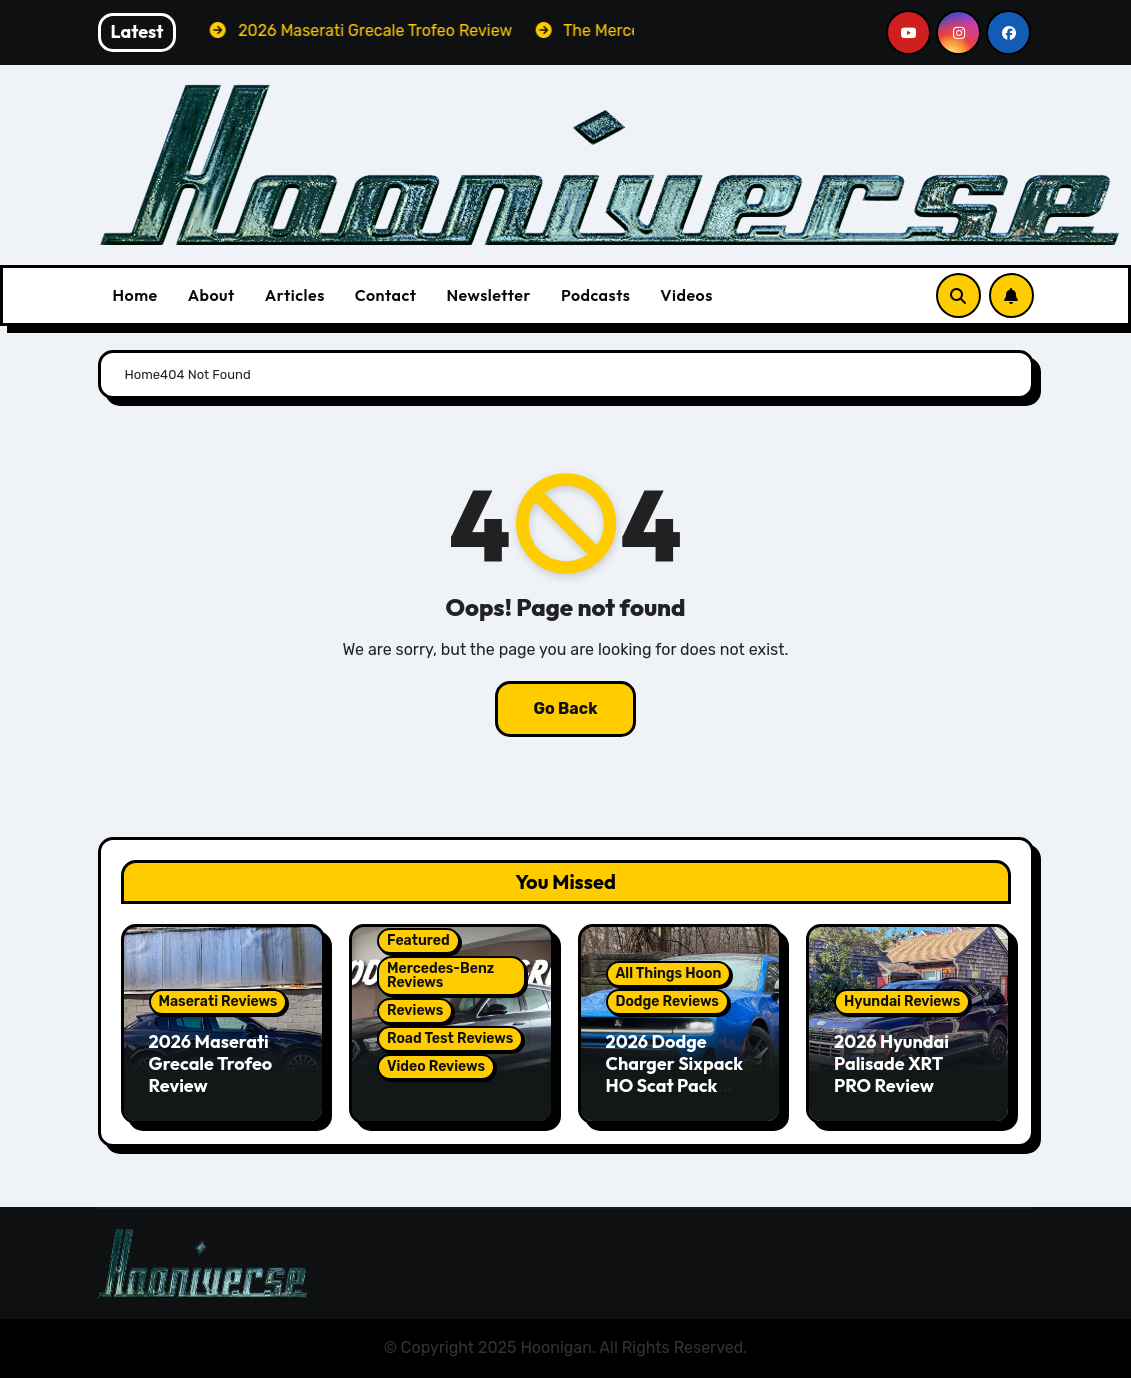 Image resolution: width=1131 pixels, height=1378 pixels. I want to click on 2026 Maserati Grecale Trofeo Review, so click(211, 1063).